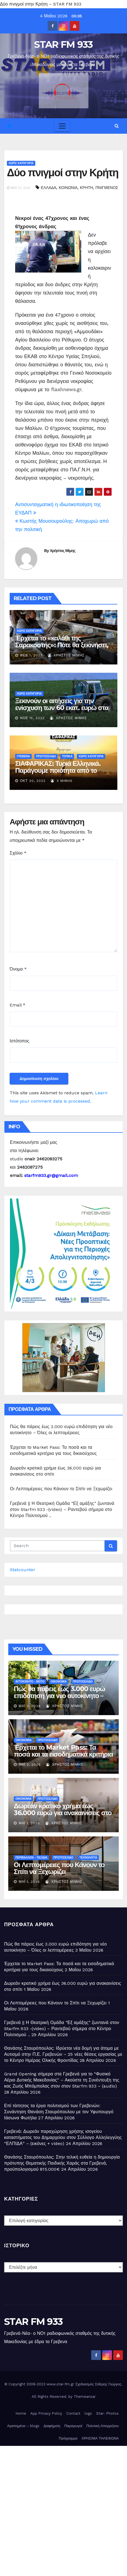  What do you see at coordinates (32, 781) in the screenshot?
I see `Οκτ 20, 2022` at bounding box center [32, 781].